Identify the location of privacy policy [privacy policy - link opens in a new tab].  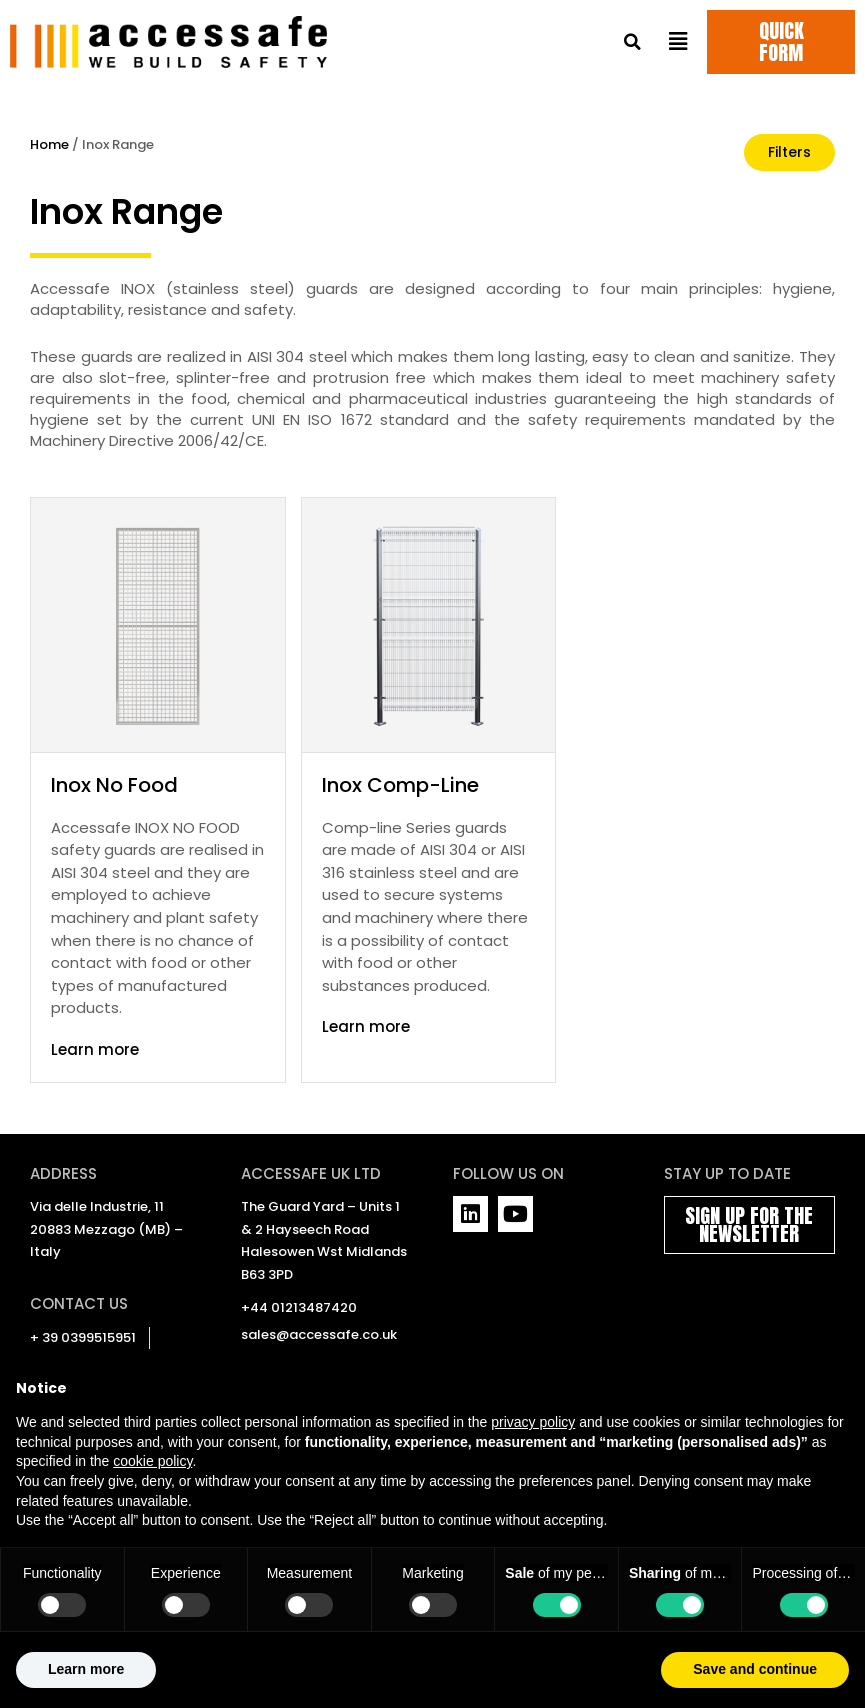
(533, 1469).